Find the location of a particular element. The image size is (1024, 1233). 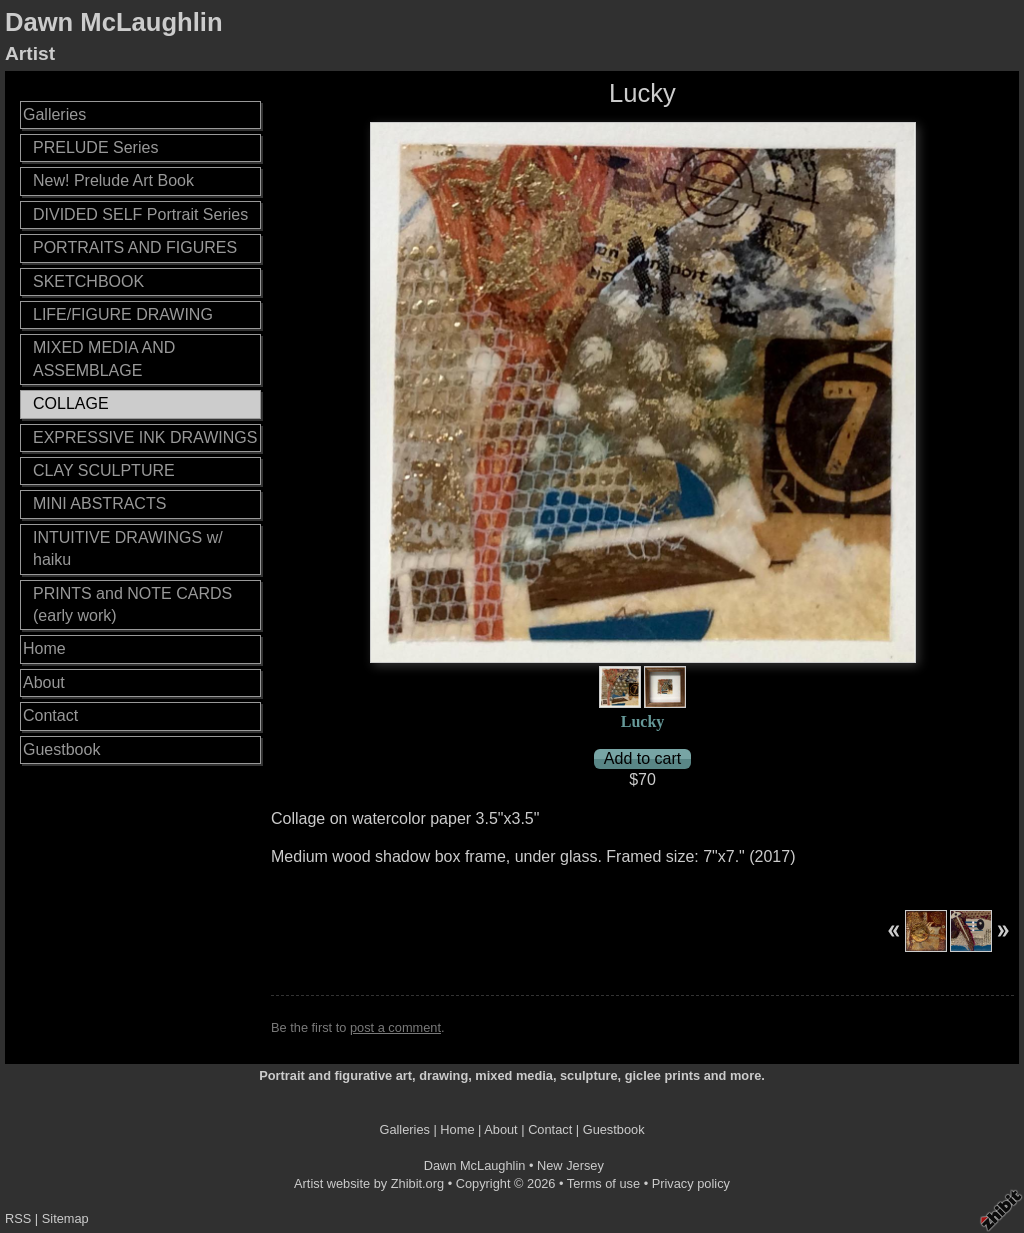

Sitemap is located at coordinates (65, 1218).